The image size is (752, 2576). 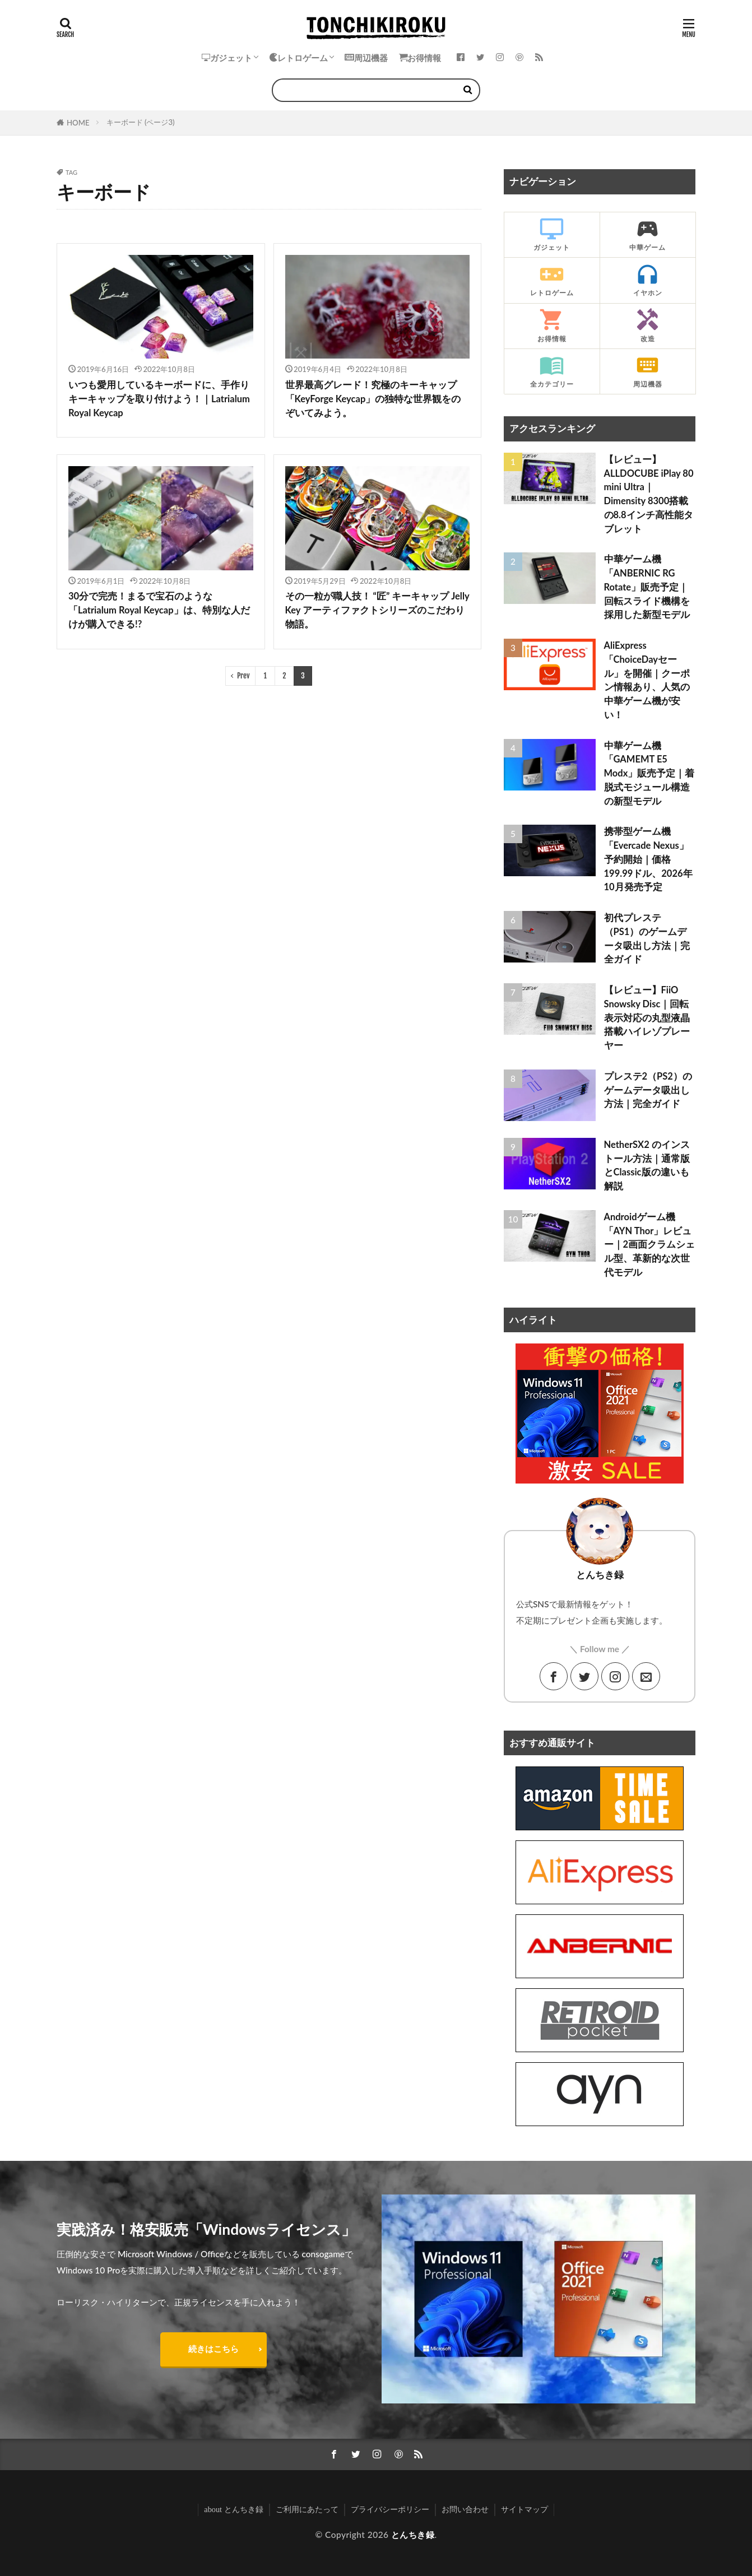 What do you see at coordinates (420, 58) in the screenshot?
I see `お得情報` at bounding box center [420, 58].